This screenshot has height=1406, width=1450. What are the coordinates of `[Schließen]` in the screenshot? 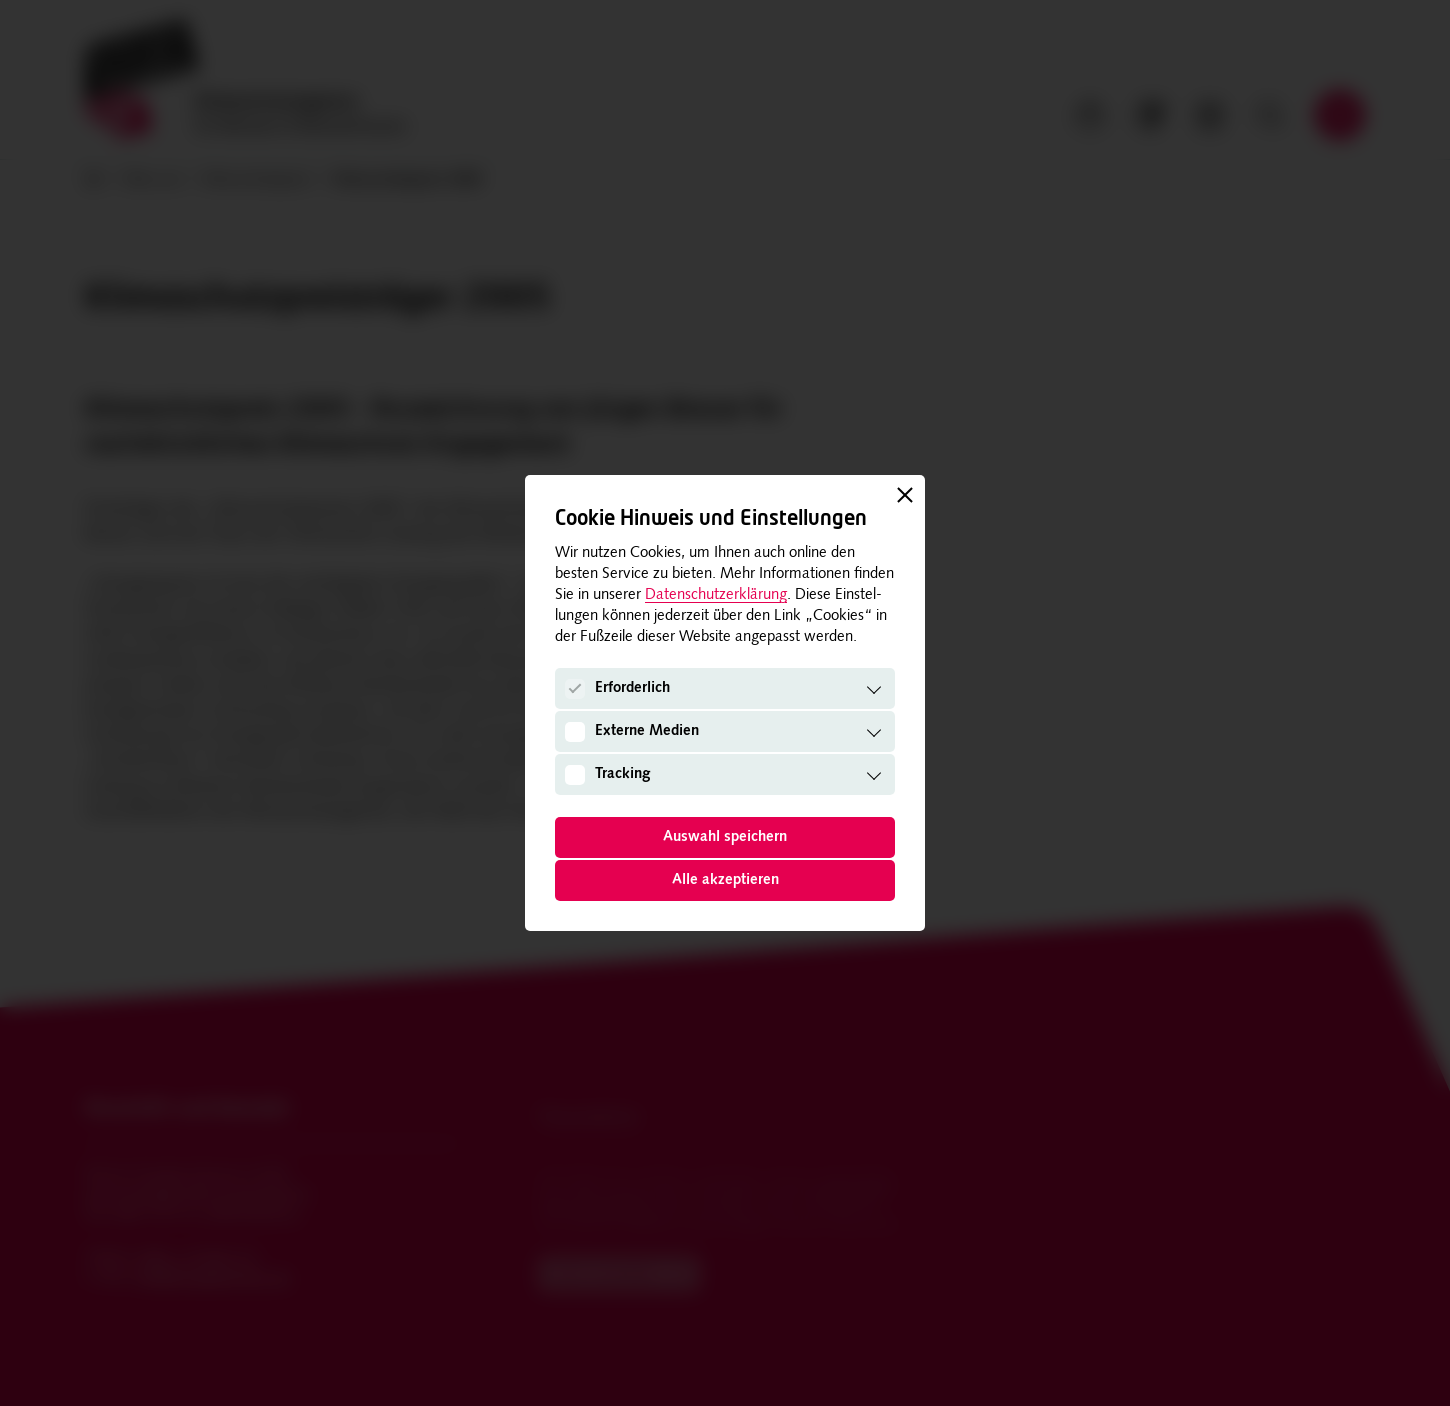 It's located at (905, 495).